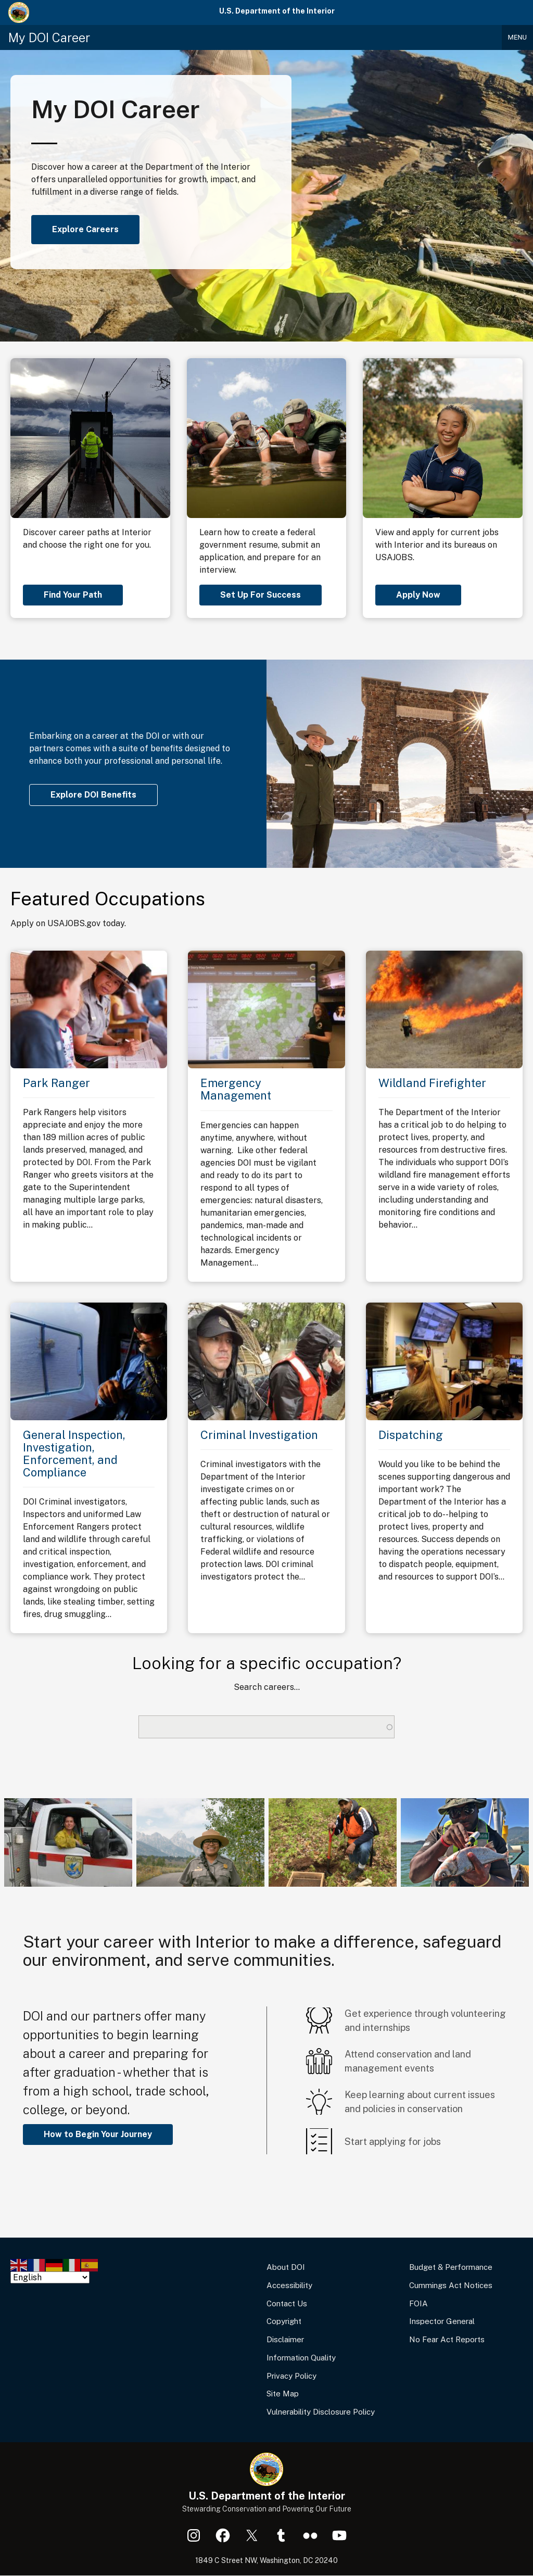 This screenshot has height=2576, width=533. I want to click on Copyright, so click(283, 2321).